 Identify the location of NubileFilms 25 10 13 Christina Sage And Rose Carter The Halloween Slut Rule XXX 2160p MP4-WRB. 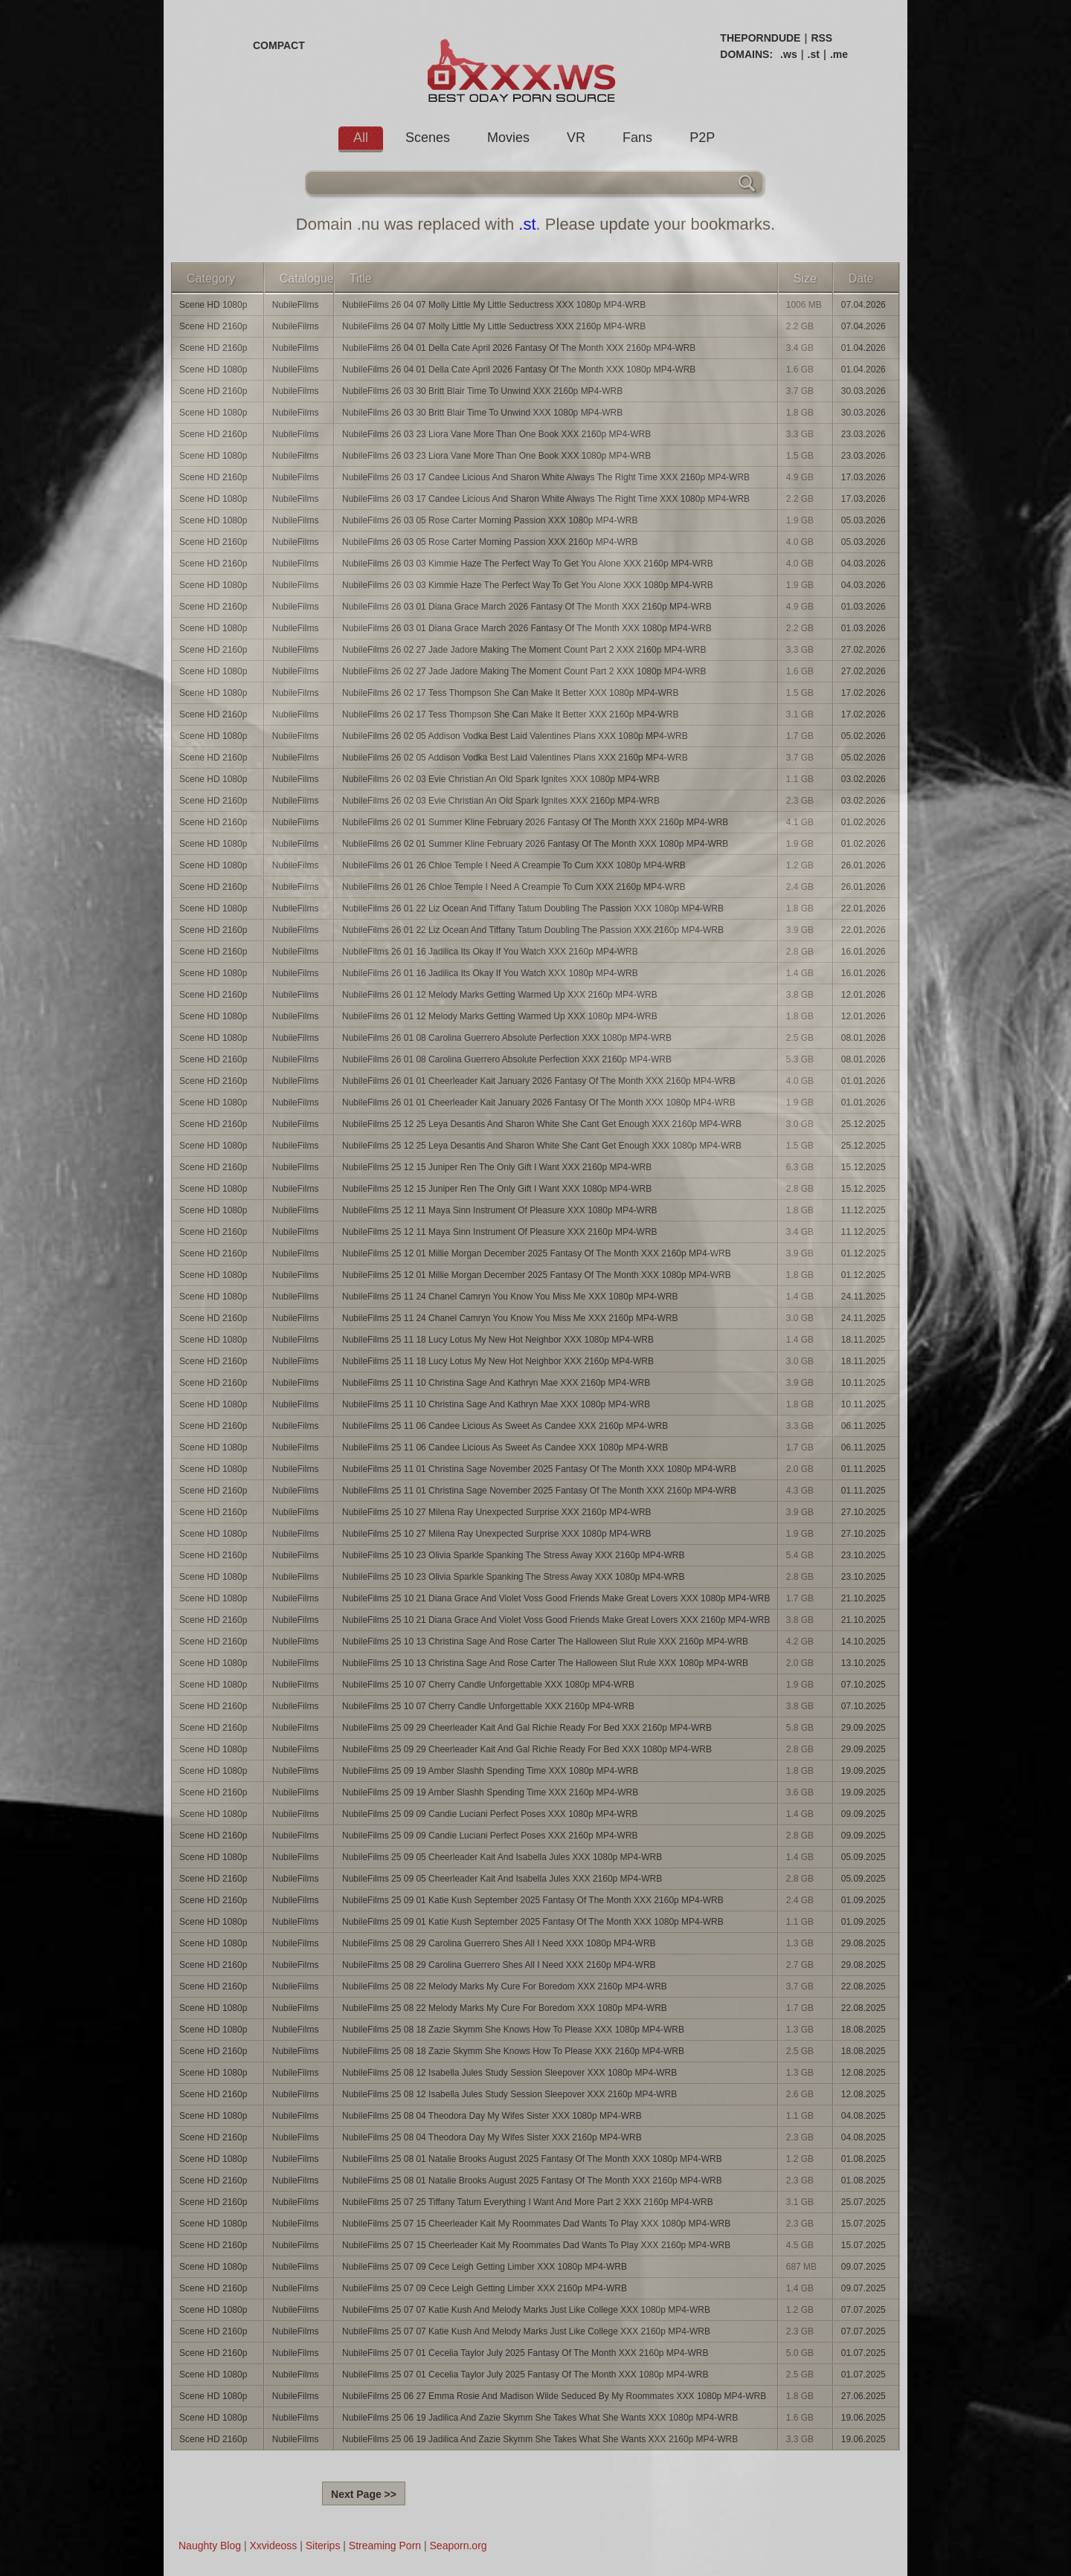
(545, 1641).